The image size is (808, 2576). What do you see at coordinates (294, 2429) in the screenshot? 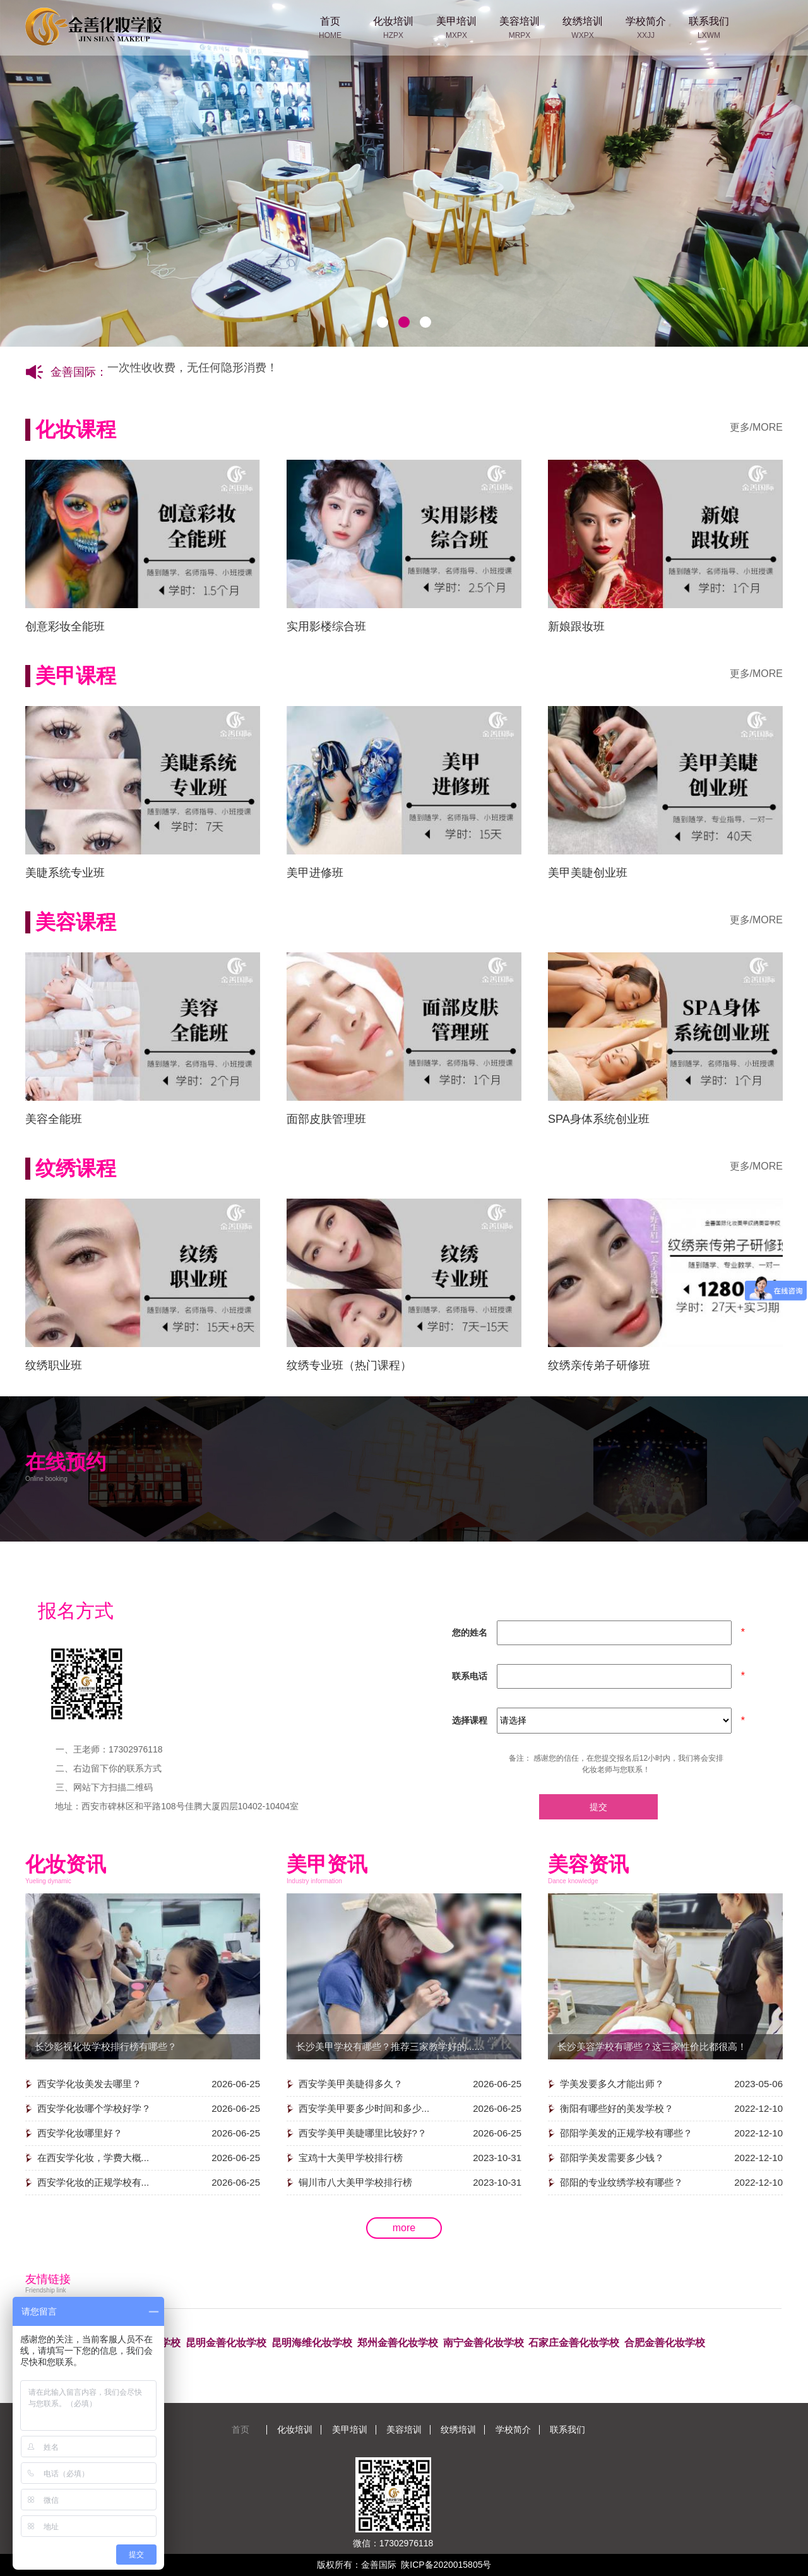
I see `化妆培训` at bounding box center [294, 2429].